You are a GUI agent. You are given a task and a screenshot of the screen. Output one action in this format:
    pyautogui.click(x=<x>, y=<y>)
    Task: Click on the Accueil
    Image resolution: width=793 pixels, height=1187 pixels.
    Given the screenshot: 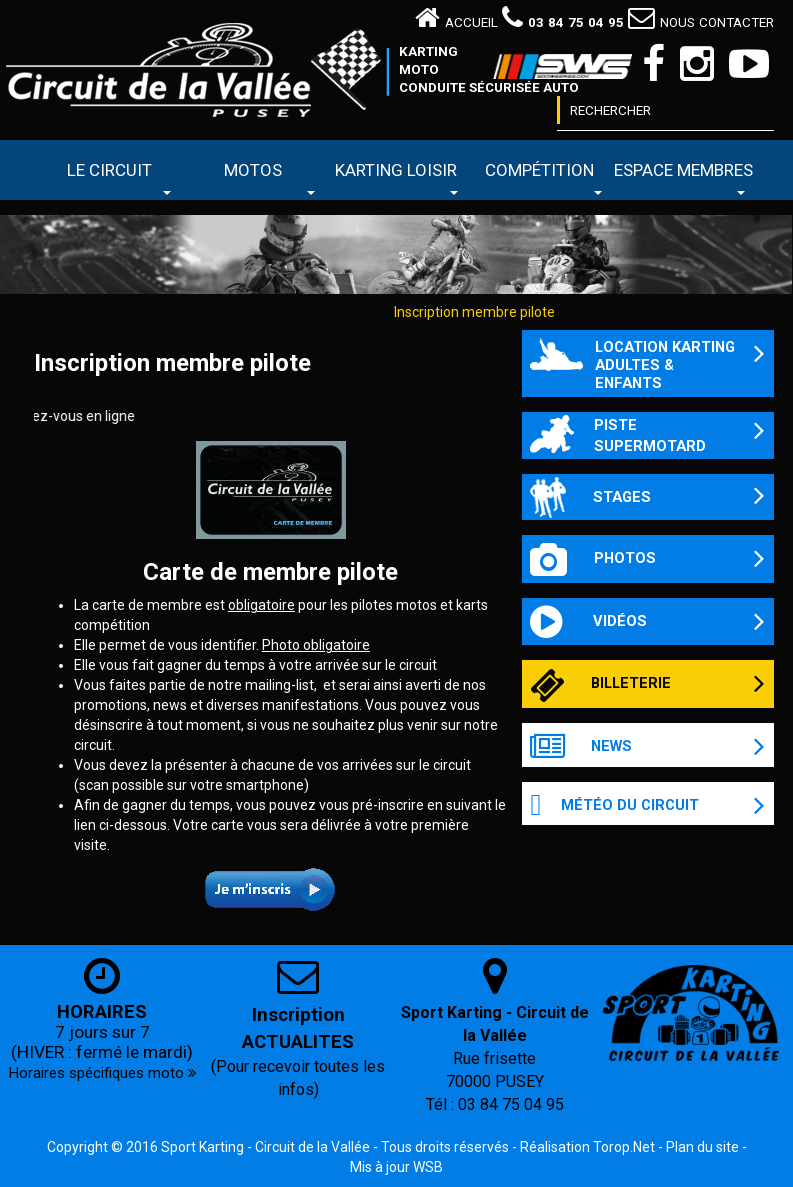 What is the action you would take?
    pyautogui.click(x=456, y=22)
    